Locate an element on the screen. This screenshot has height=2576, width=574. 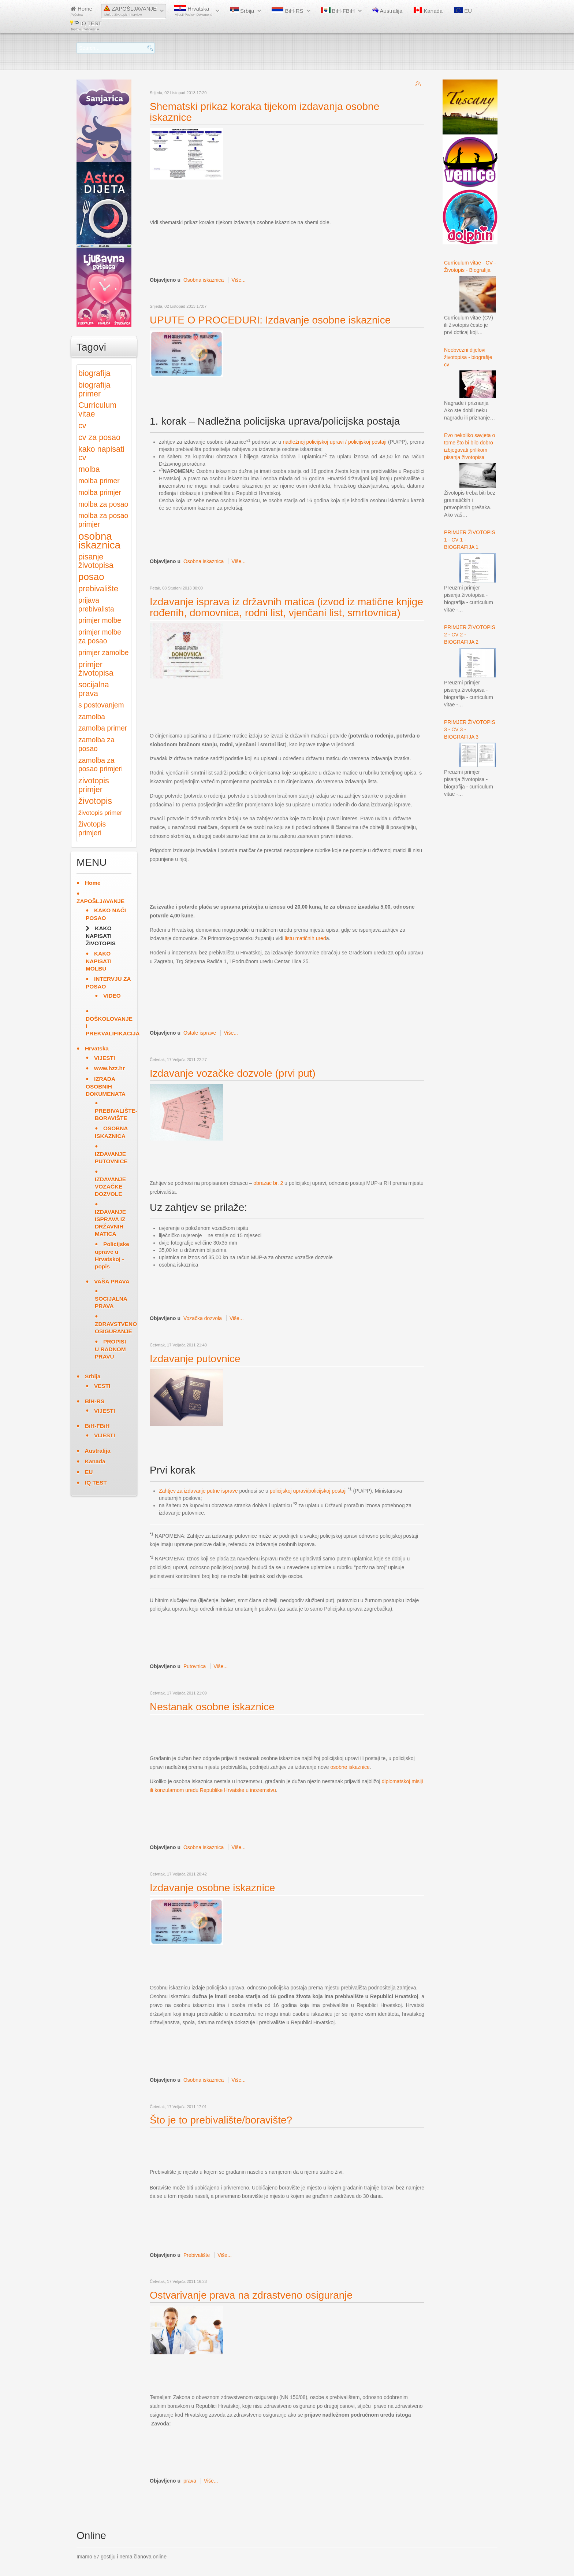
molba za posao primjer is located at coordinates (103, 520).